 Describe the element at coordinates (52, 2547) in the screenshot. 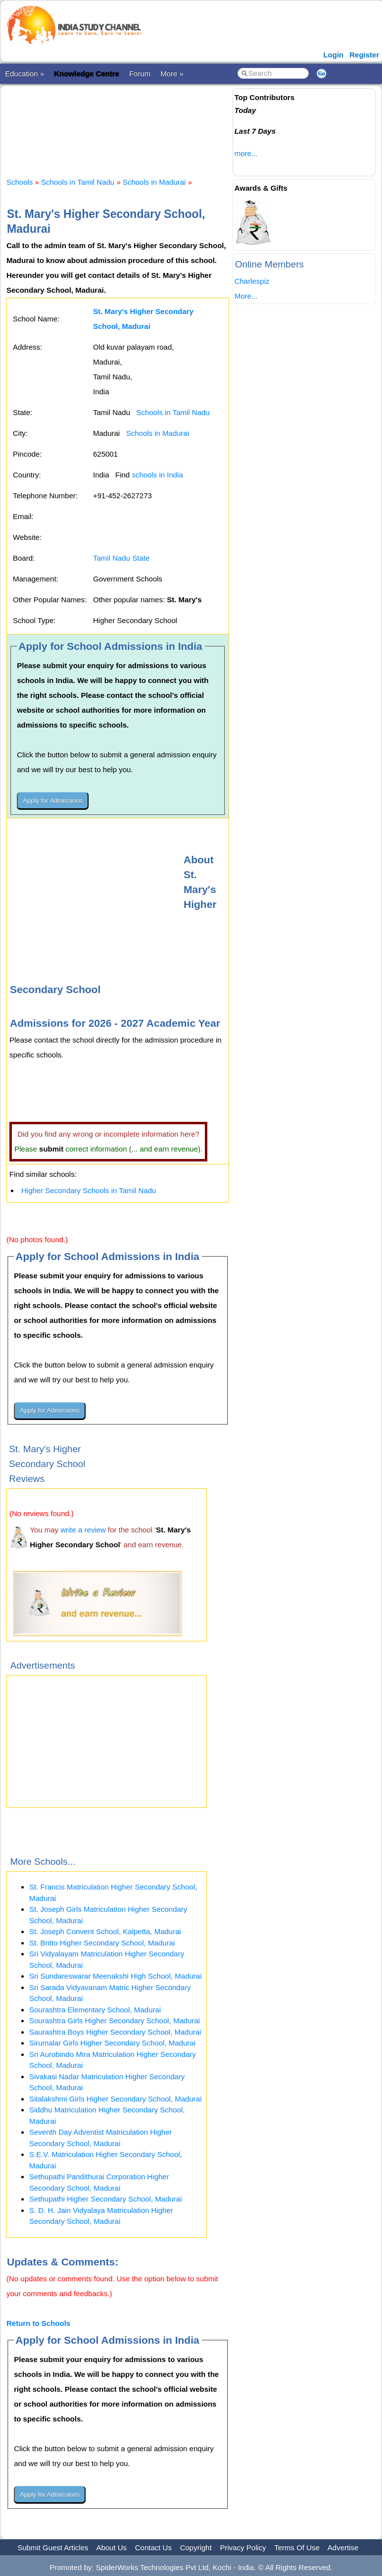

I see `Submit Guest Articles` at that location.